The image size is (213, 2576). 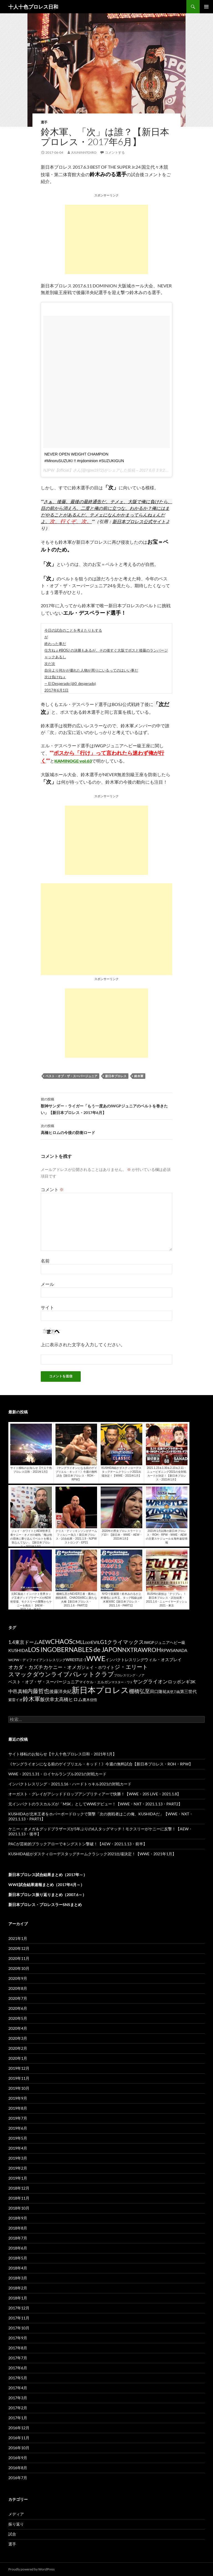 What do you see at coordinates (182, 1681) in the screenshot?
I see `ロッポンギ3K [ロッポンギ3K (194個の項目)]` at bounding box center [182, 1681].